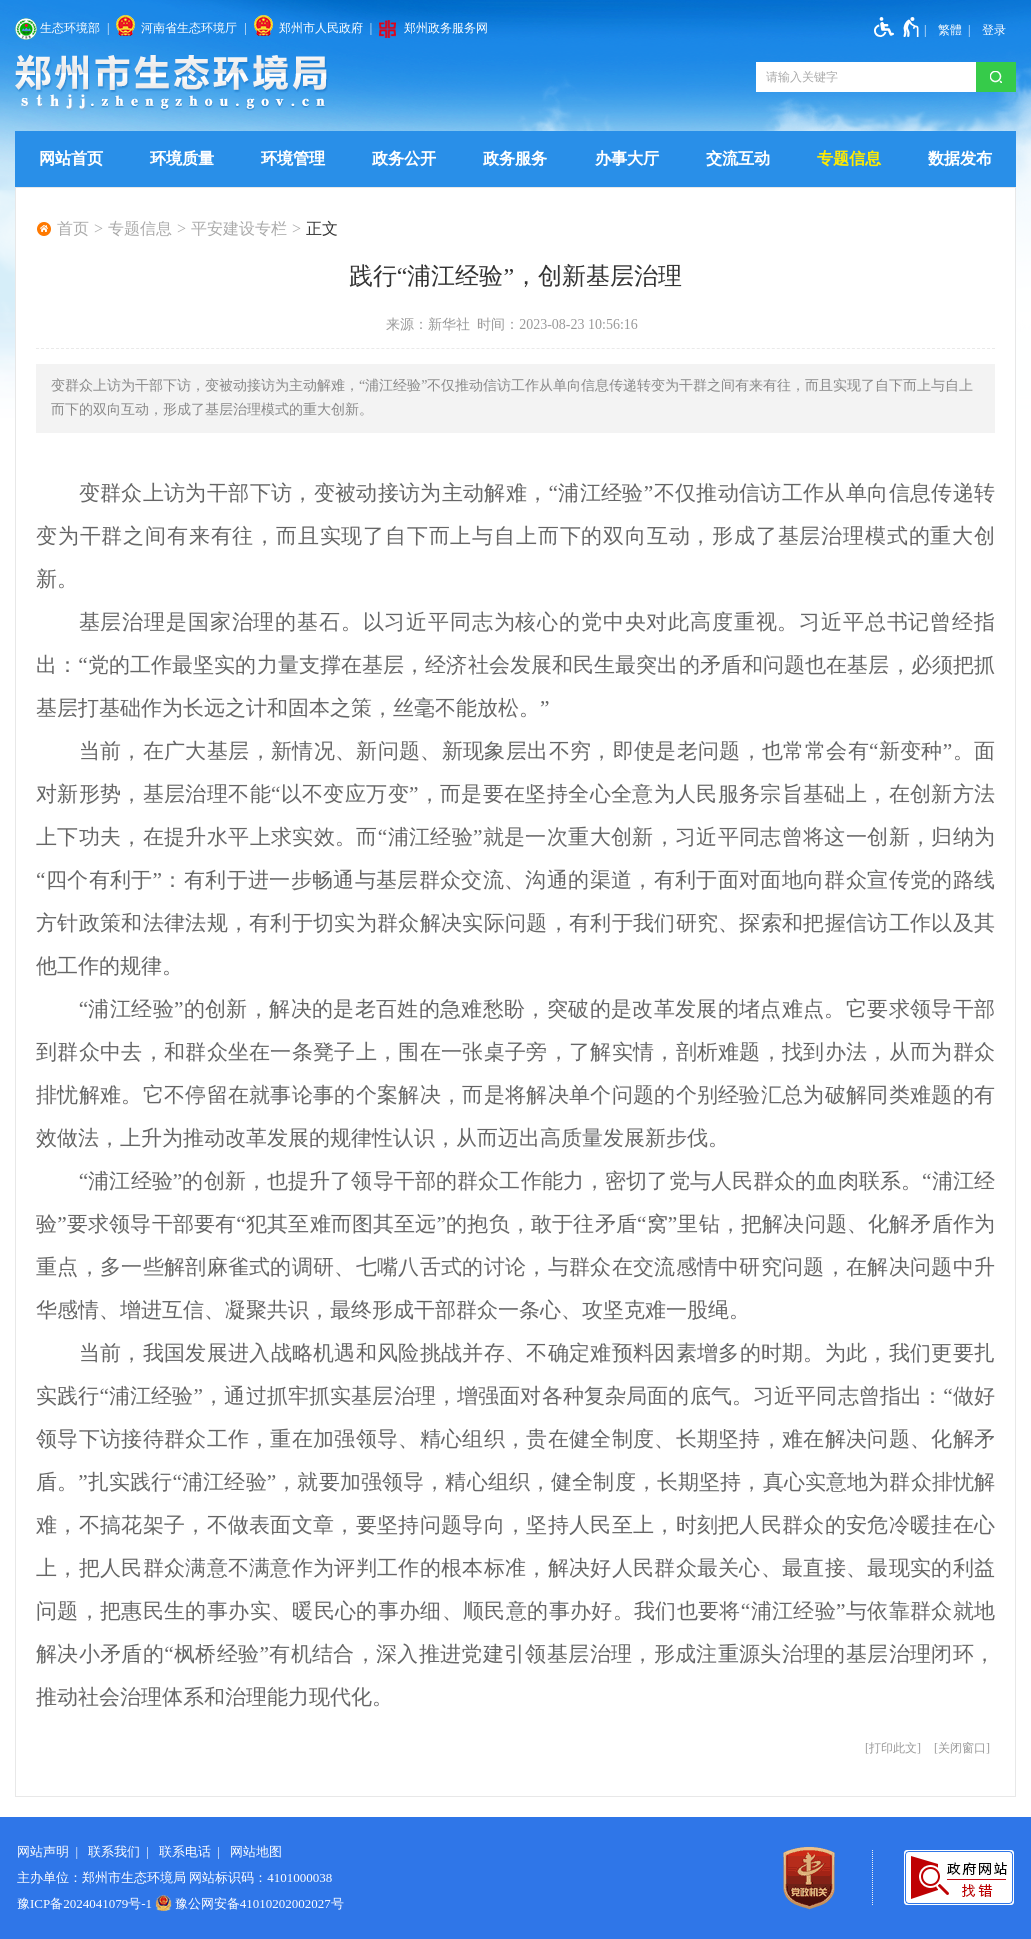  What do you see at coordinates (189, 28) in the screenshot?
I see `河南省生态环境厅` at bounding box center [189, 28].